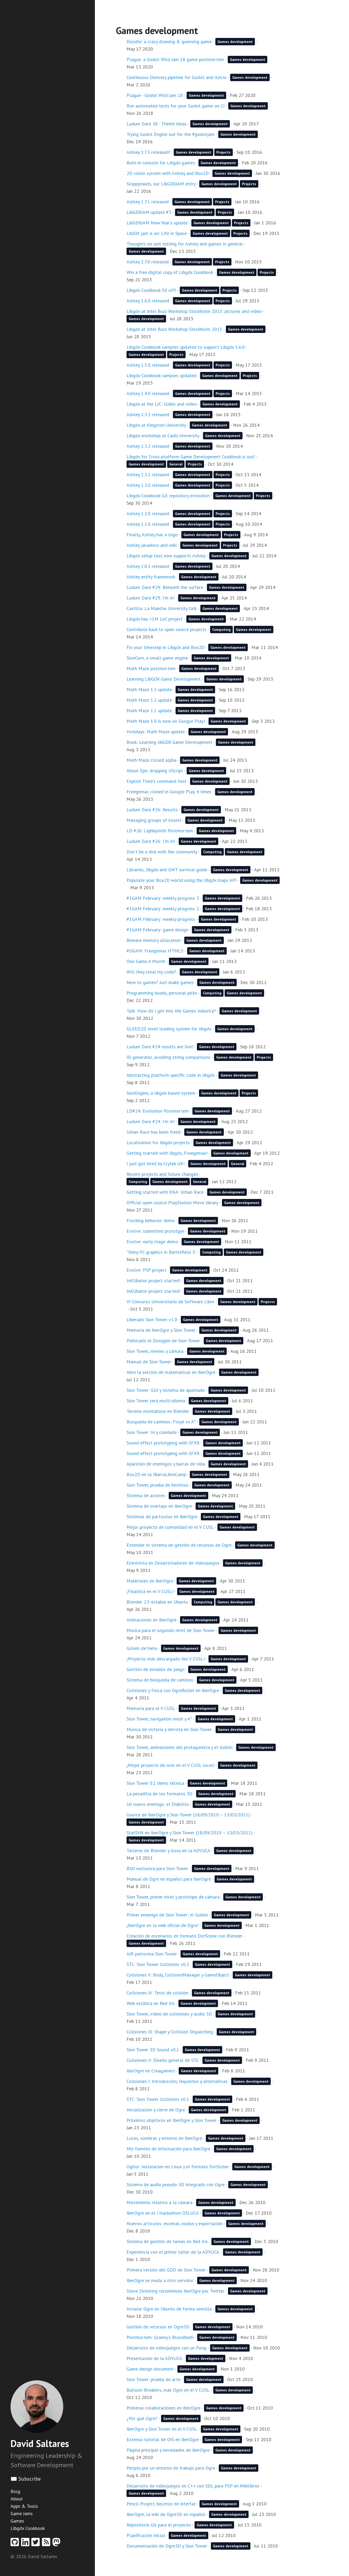  What do you see at coordinates (148, 474) in the screenshot?
I see `Ashley 1.3.1 released` at bounding box center [148, 474].